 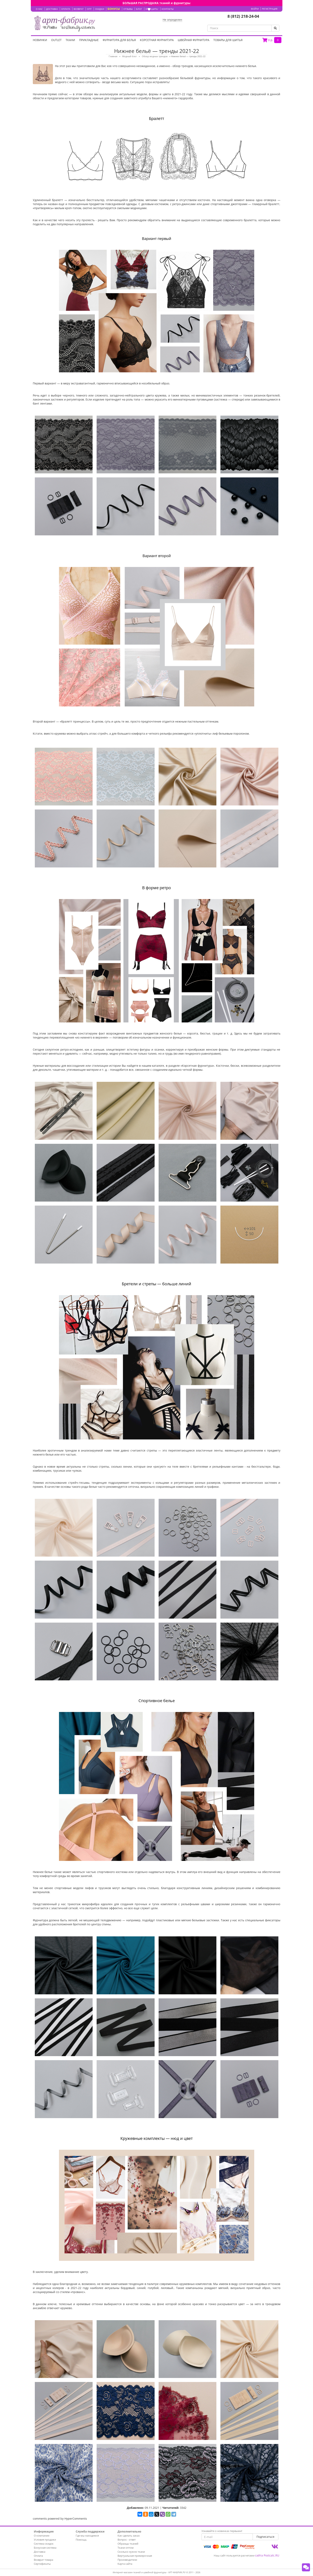 I want to click on ОПЛАТА, so click(x=65, y=8).